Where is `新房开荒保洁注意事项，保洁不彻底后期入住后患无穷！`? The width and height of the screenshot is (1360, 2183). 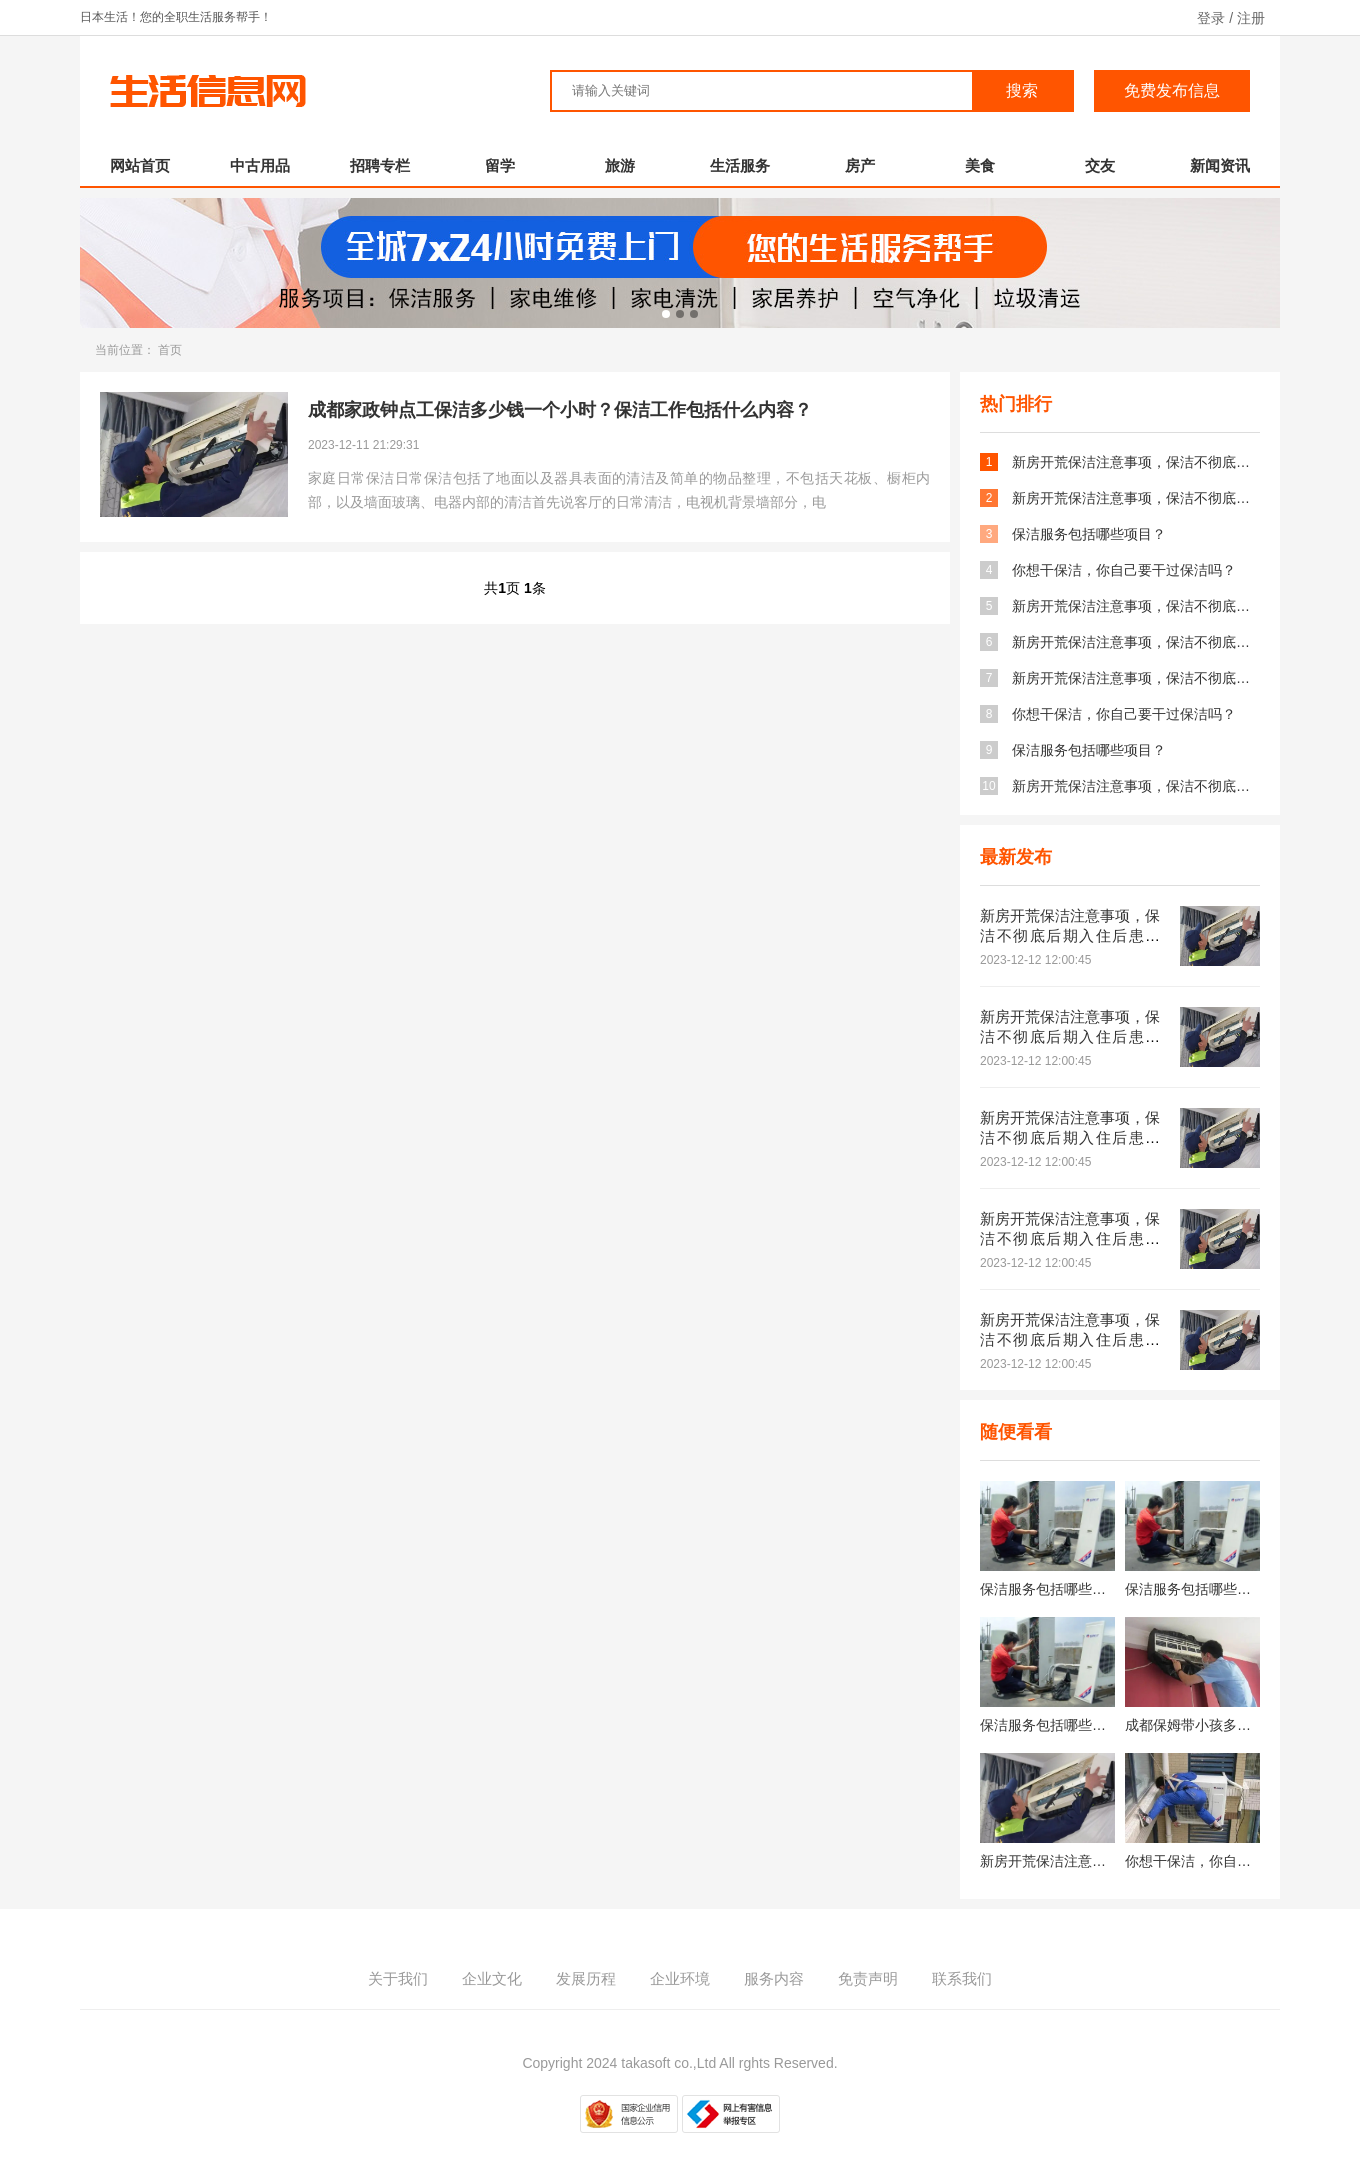
新房开荒保洁注意事项，保洁不彻底后期入住后患无穷！ is located at coordinates (1136, 462).